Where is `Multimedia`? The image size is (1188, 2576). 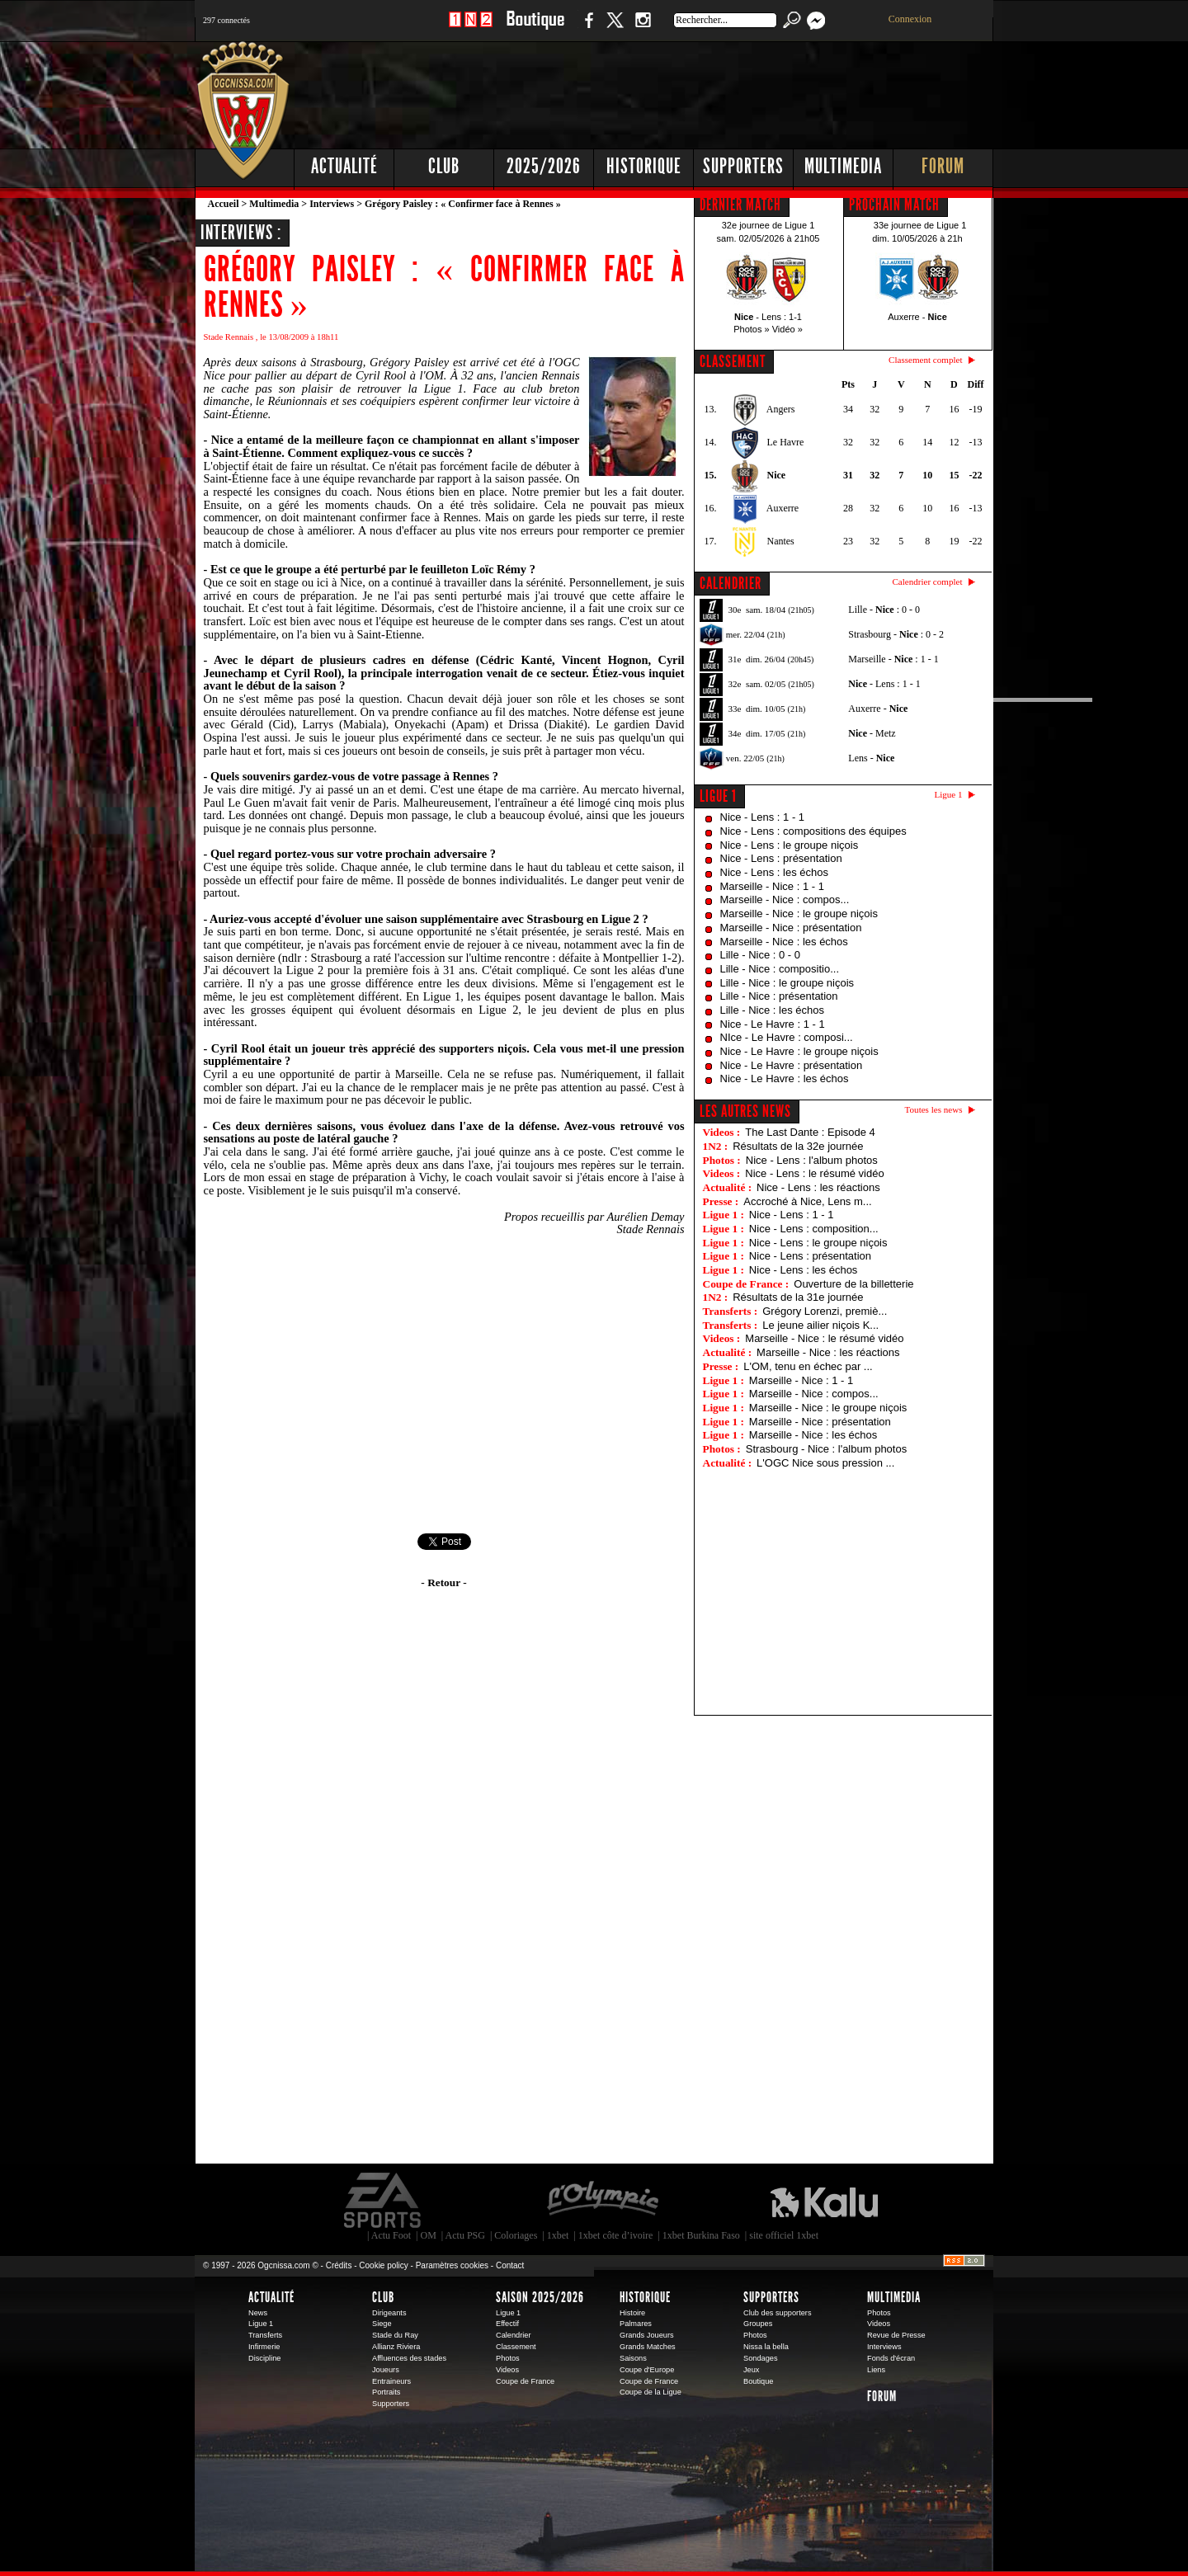 Multimedia is located at coordinates (843, 166).